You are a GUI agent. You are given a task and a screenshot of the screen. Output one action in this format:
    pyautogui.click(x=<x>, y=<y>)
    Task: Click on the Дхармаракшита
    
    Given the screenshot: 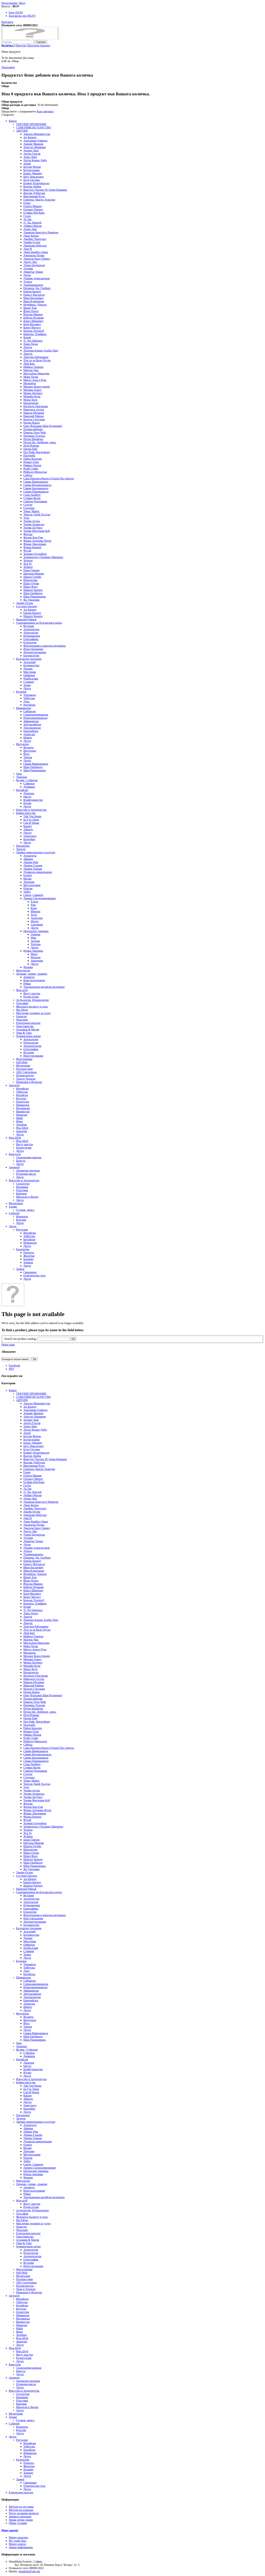 What is the action you would take?
    pyautogui.click(x=33, y=284)
    